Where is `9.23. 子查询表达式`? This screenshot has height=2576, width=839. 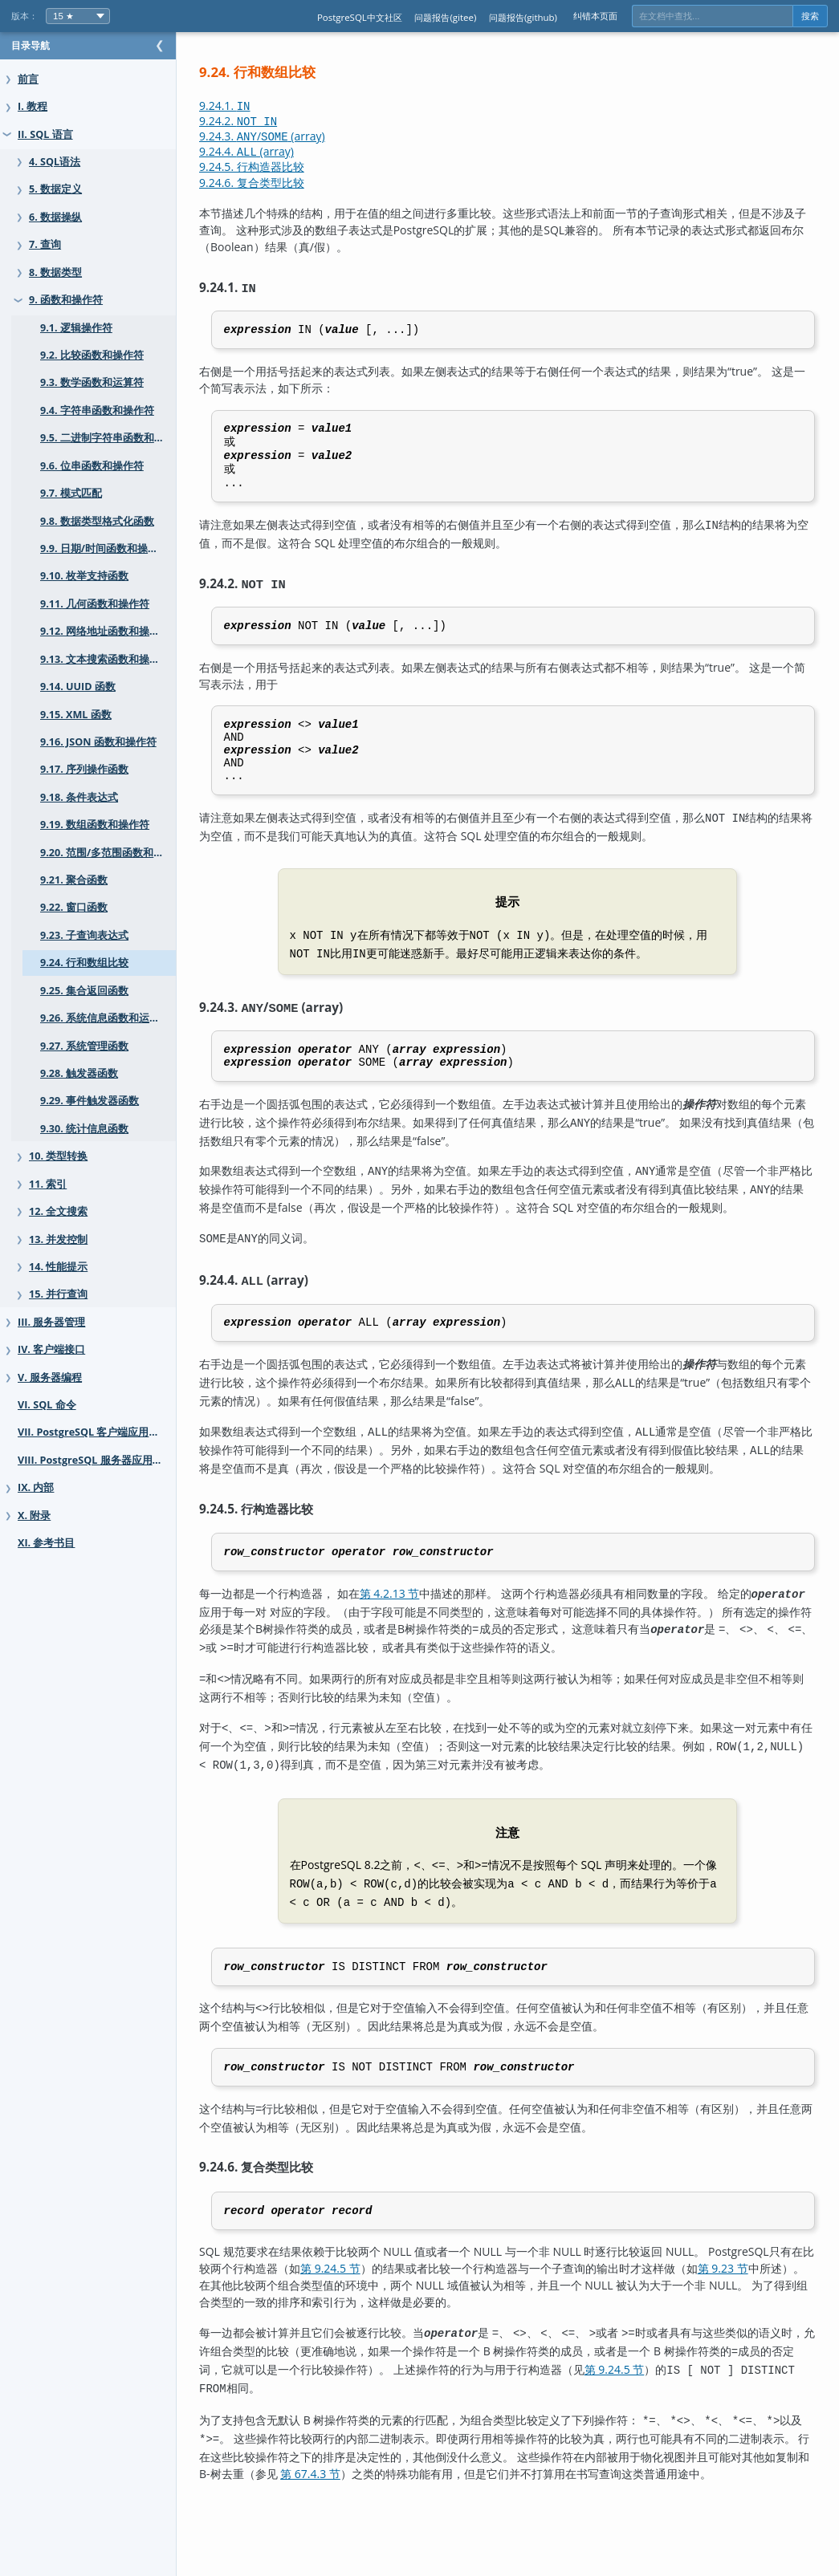 9.23. 子查询表达式 is located at coordinates (84, 935).